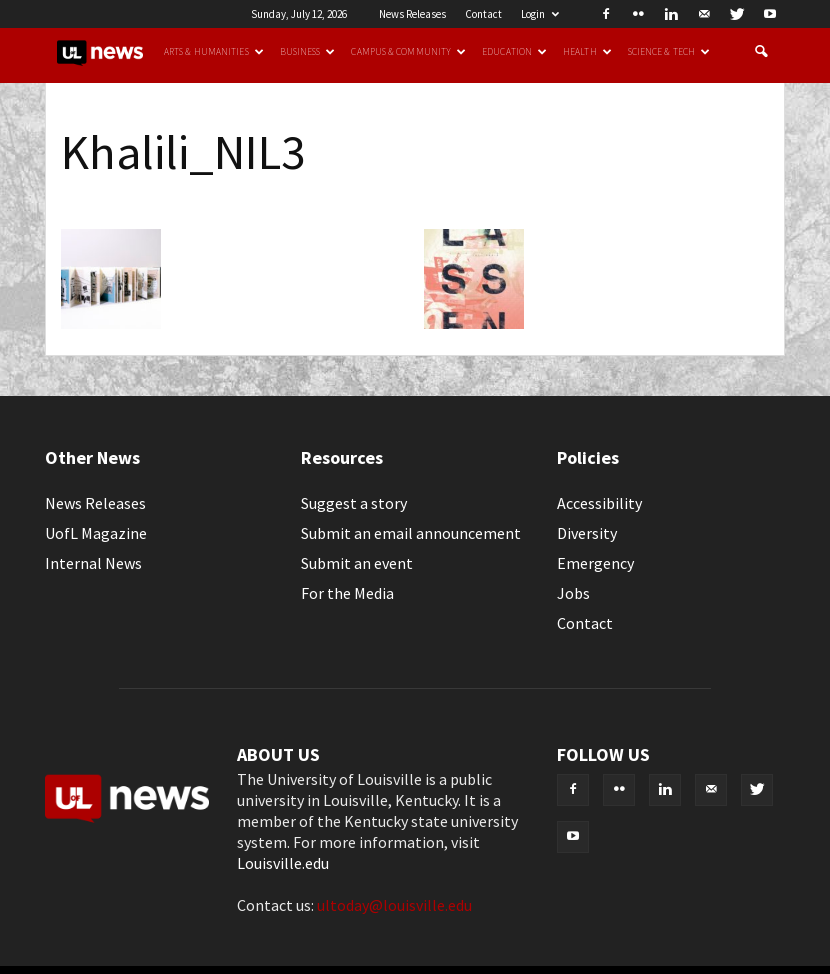 This screenshot has height=974, width=830. Describe the element at coordinates (347, 593) in the screenshot. I see `For the Media` at that location.